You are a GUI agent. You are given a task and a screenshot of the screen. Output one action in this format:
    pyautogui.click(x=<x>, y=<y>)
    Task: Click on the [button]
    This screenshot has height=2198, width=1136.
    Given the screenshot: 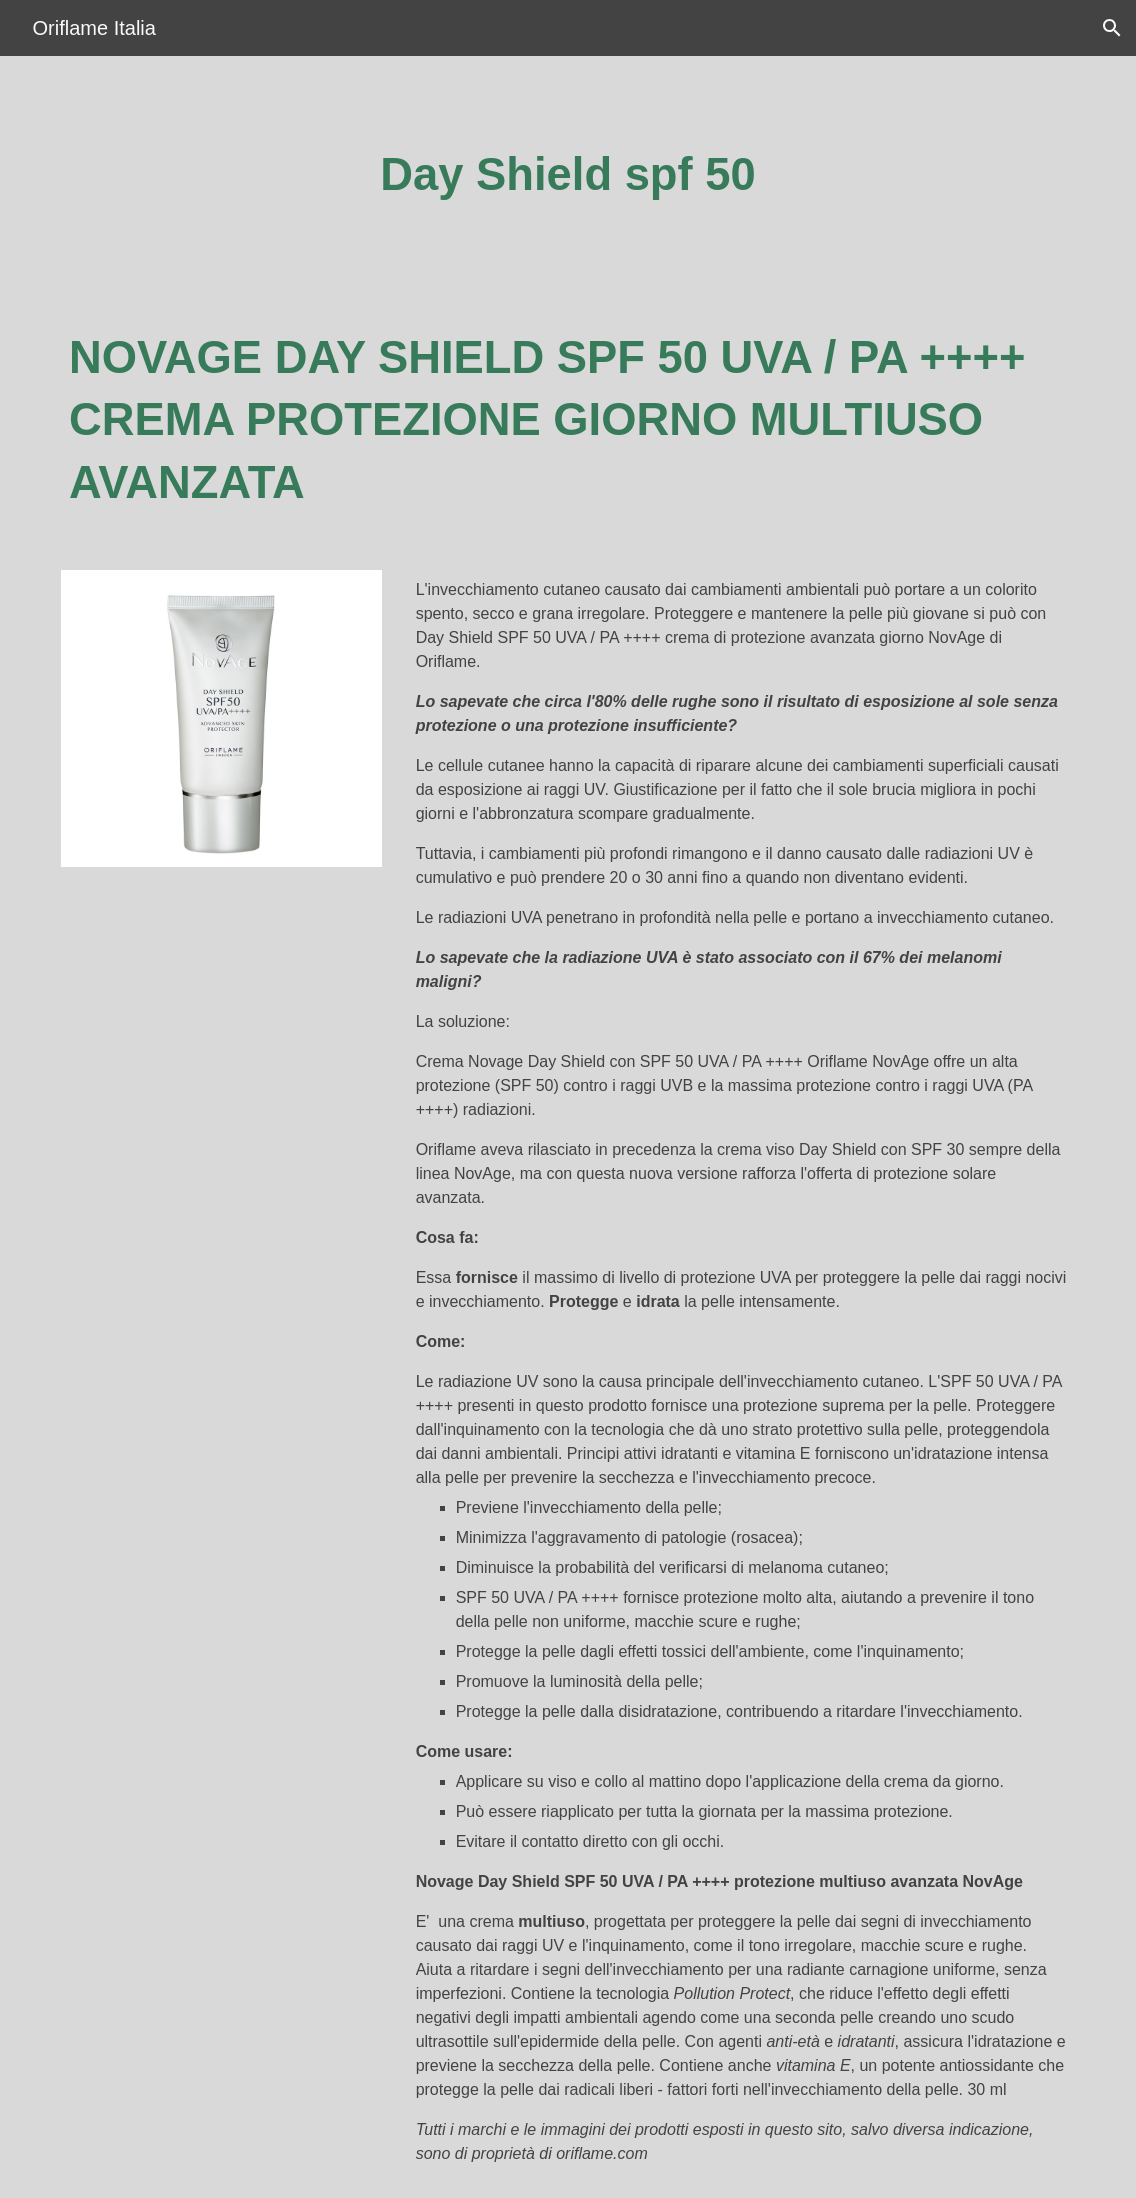 What is the action you would take?
    pyautogui.click(x=1112, y=28)
    